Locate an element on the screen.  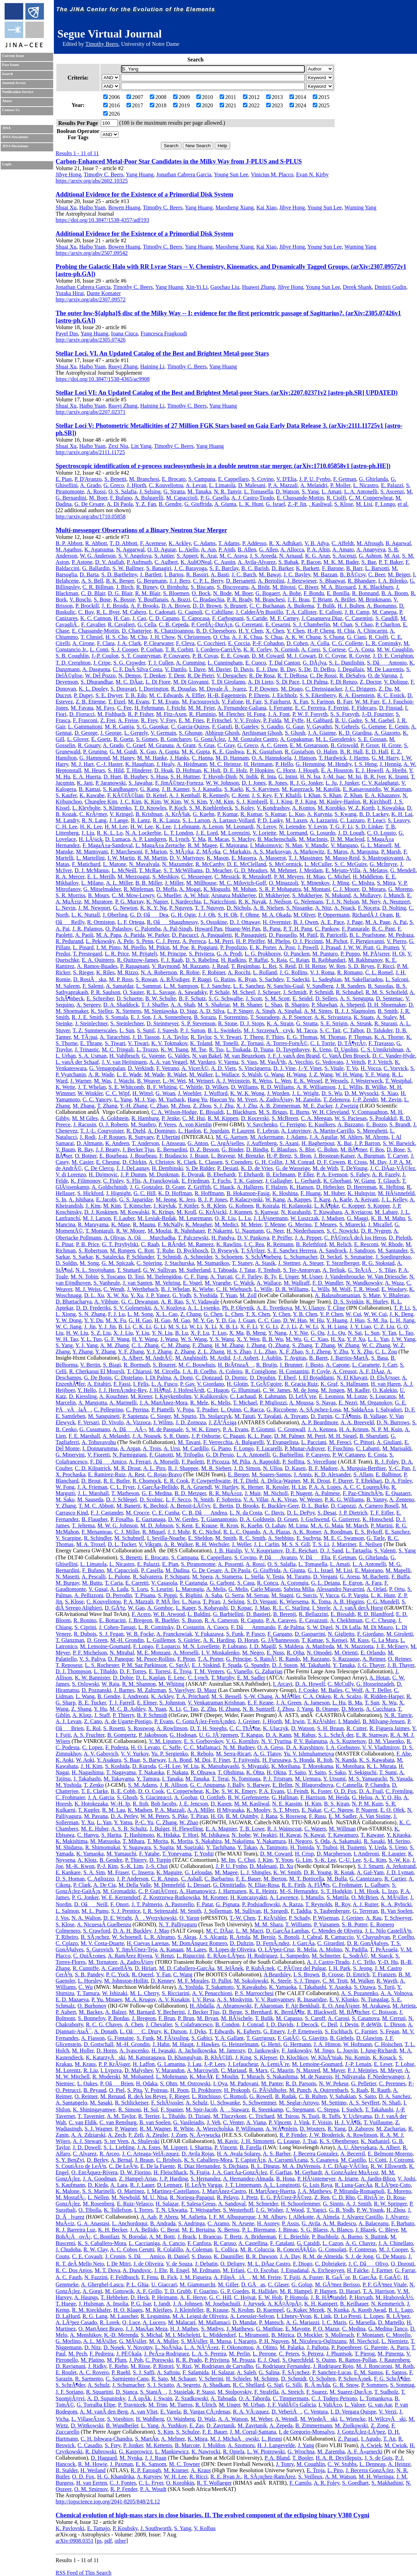
P. Puppo is located at coordinates (350, 954).